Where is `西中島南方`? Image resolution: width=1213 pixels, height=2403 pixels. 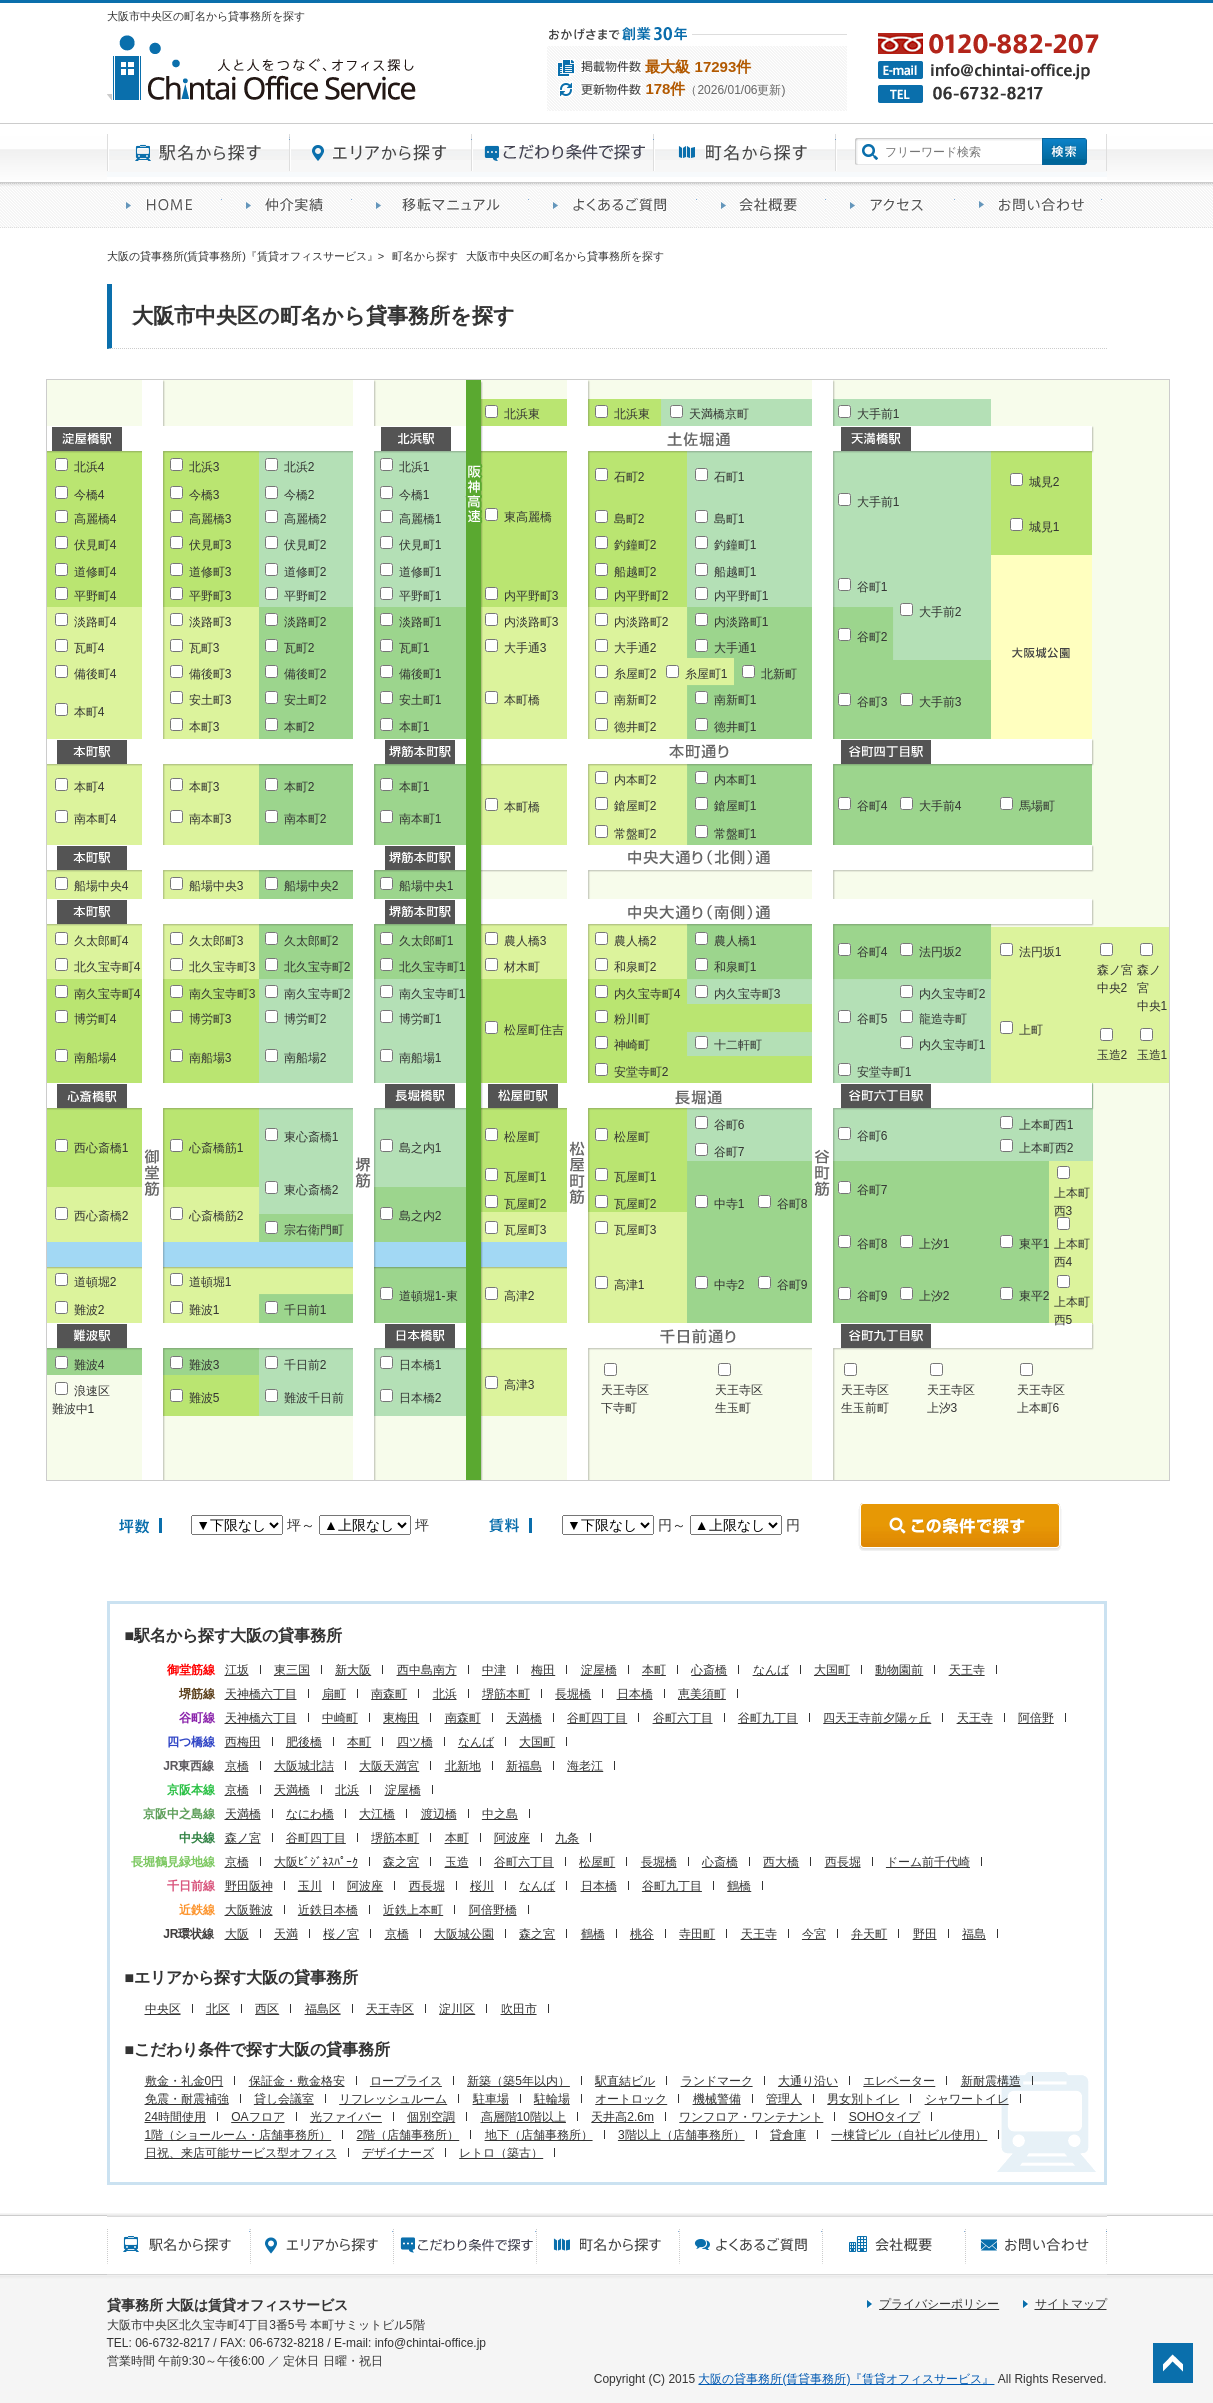 西中島南方 is located at coordinates (427, 1670).